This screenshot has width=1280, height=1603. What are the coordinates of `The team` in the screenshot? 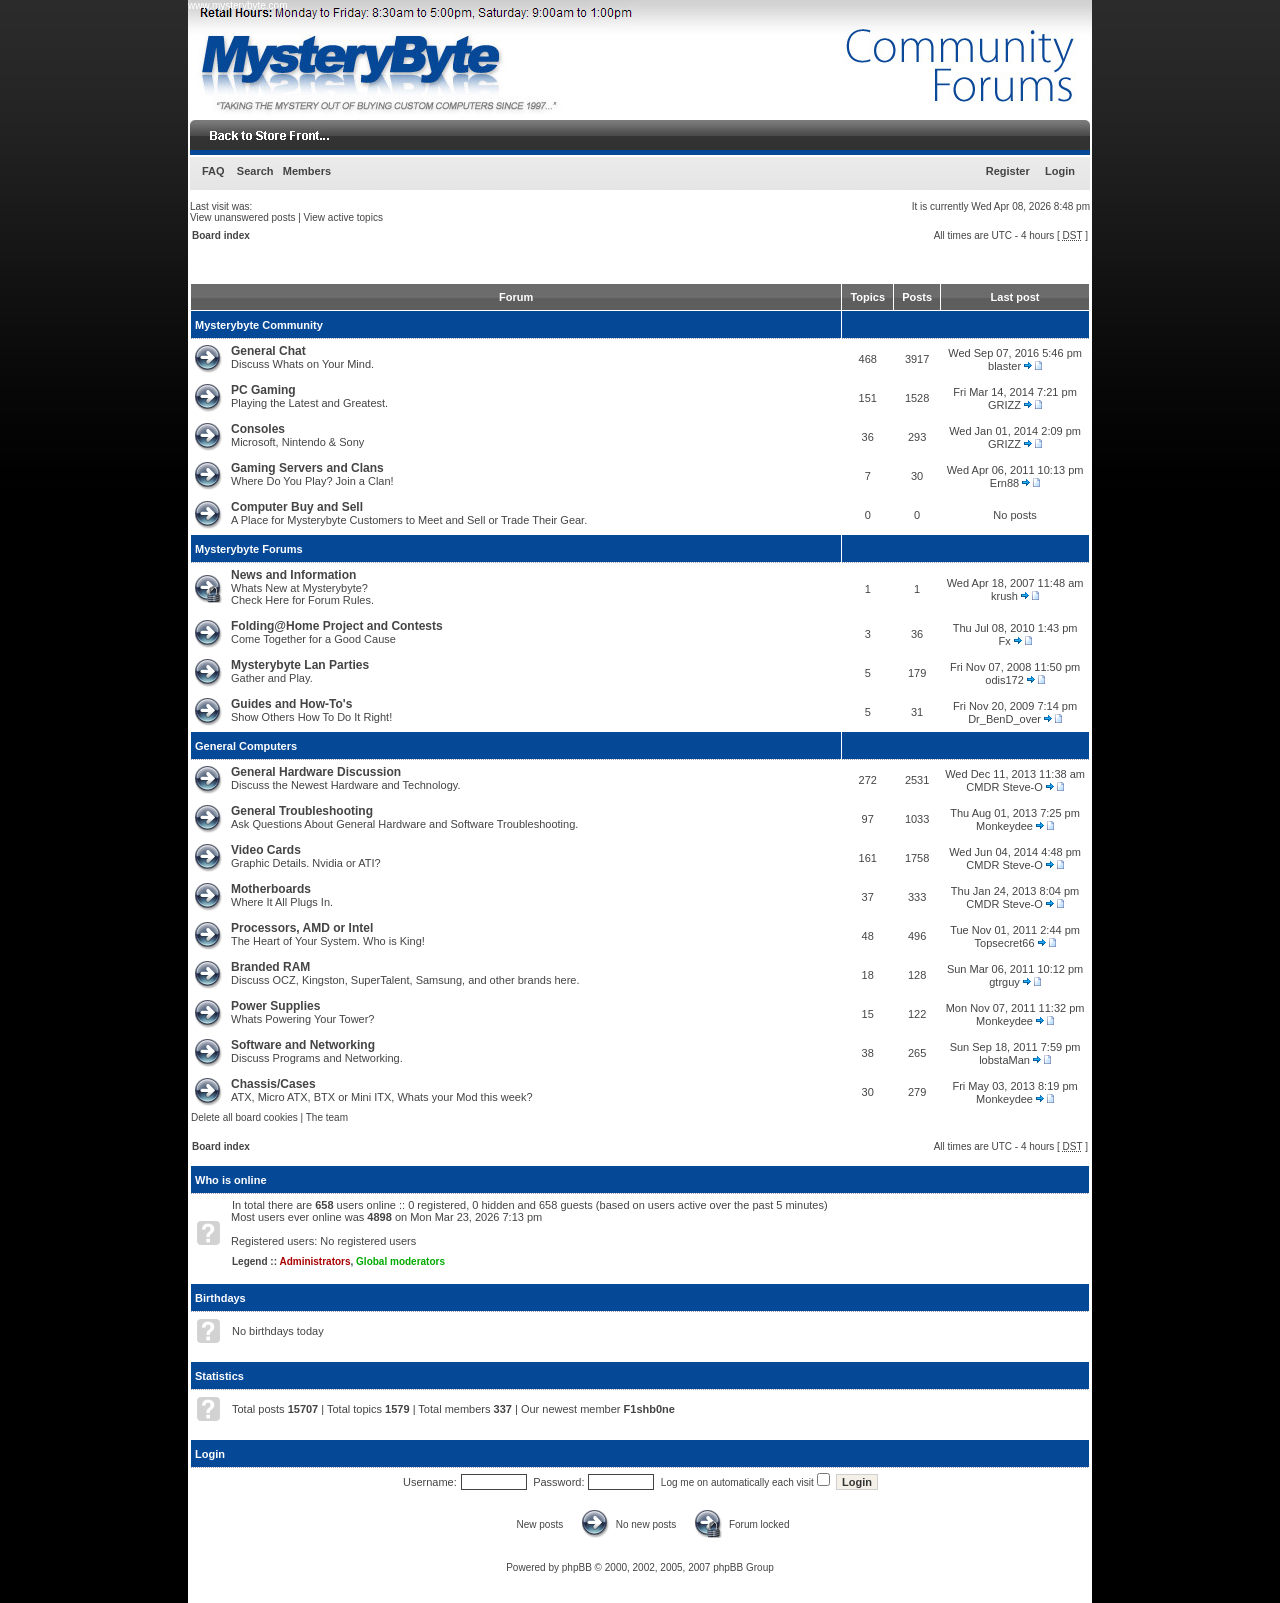 It's located at (327, 1117).